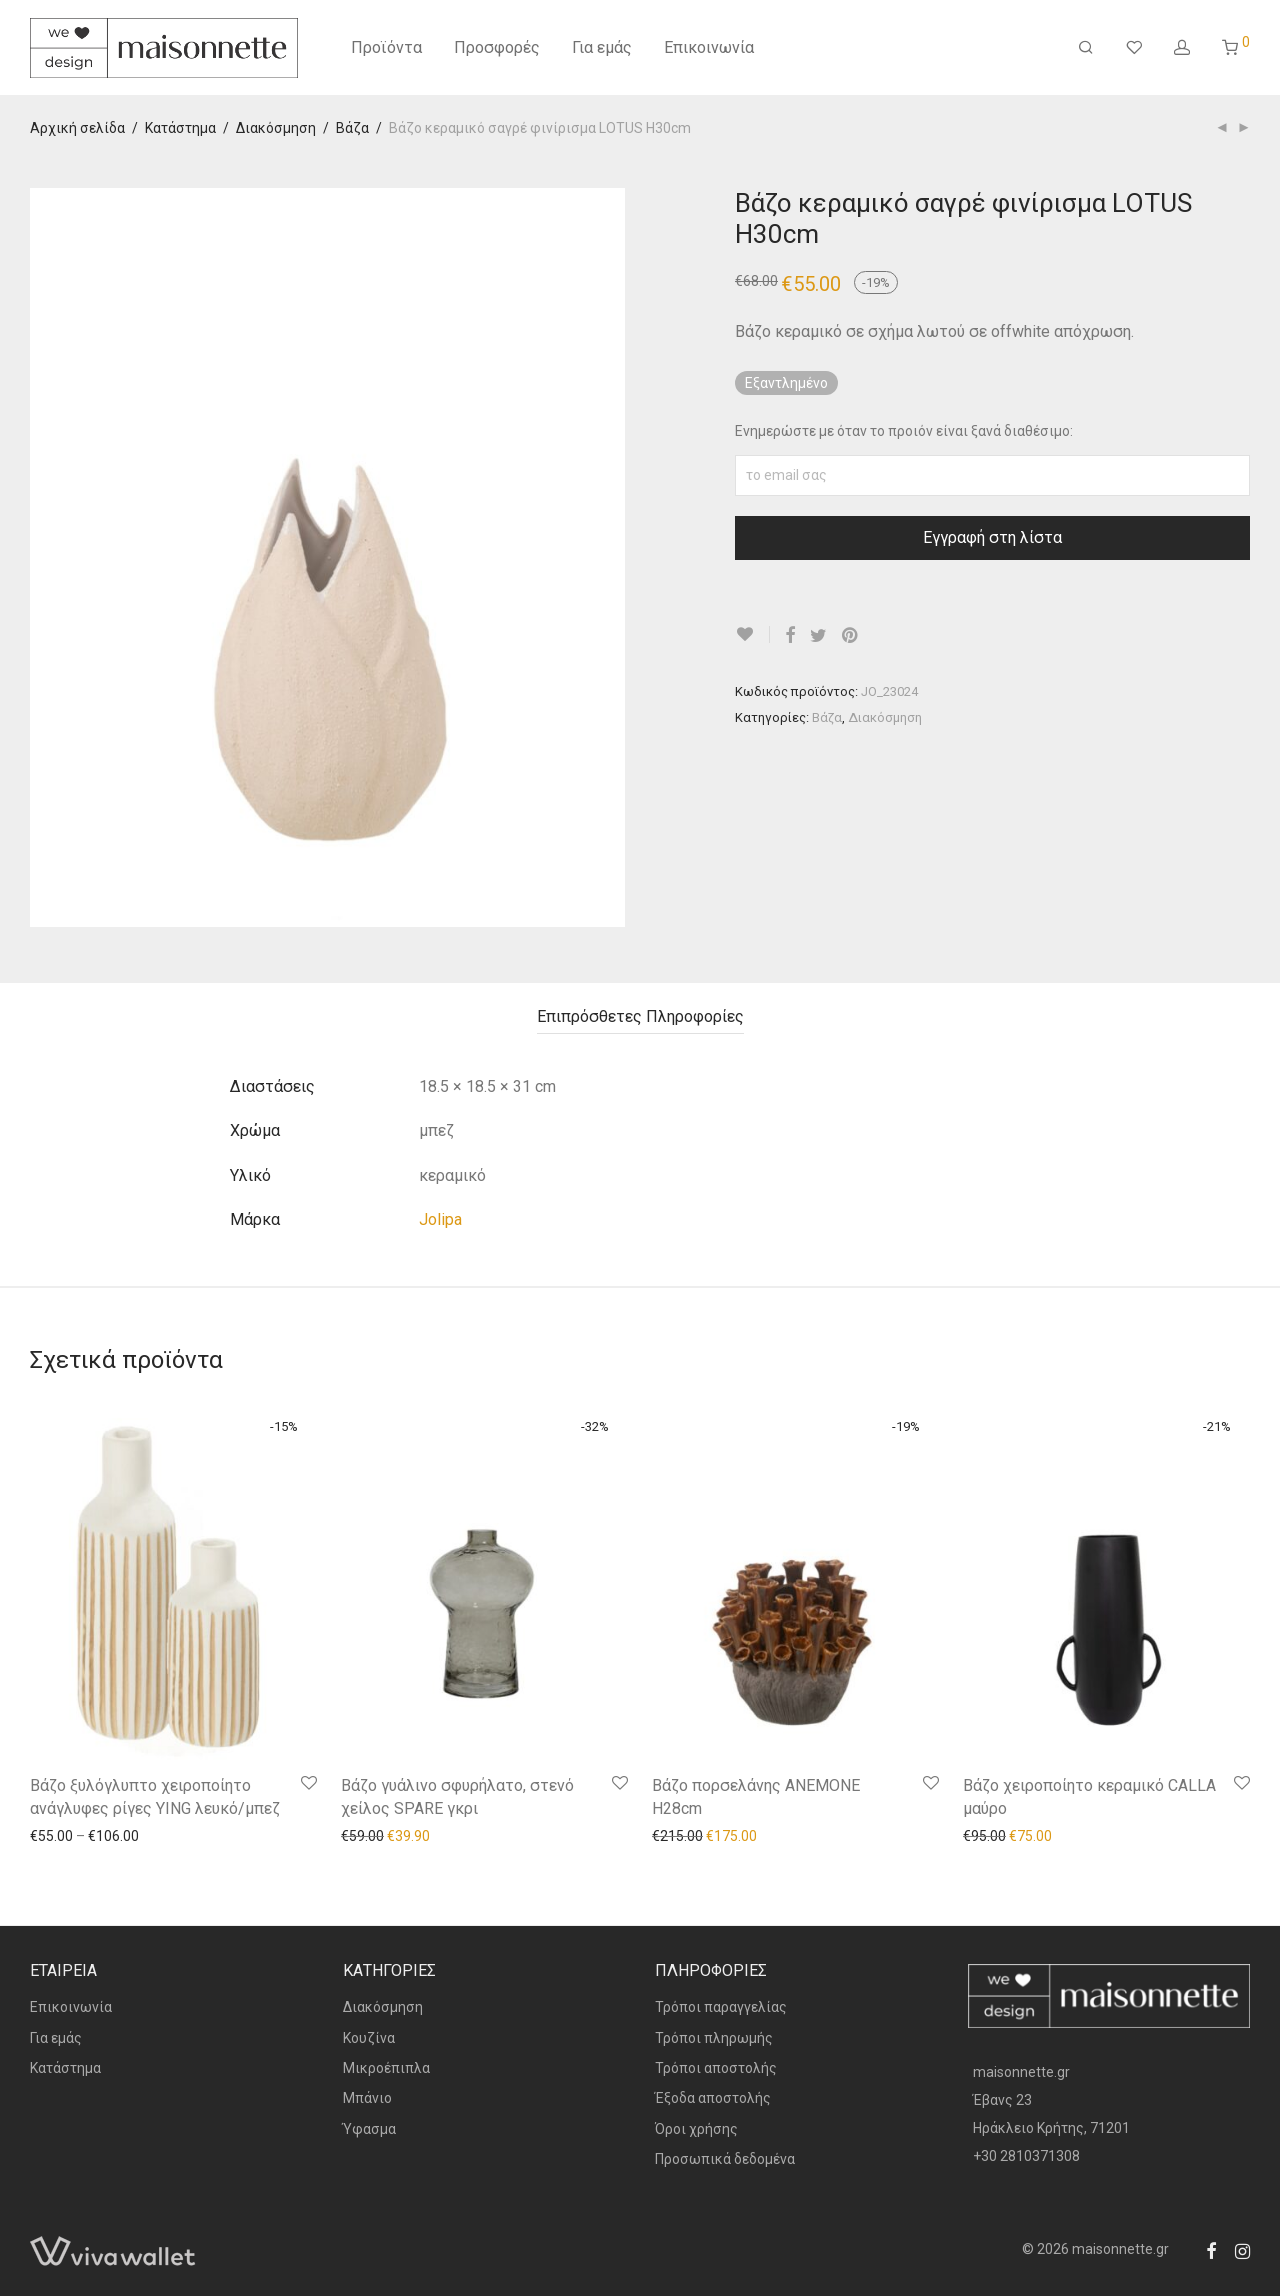 The width and height of the screenshot is (1280, 2296). I want to click on Ύφασμα, so click(369, 2129).